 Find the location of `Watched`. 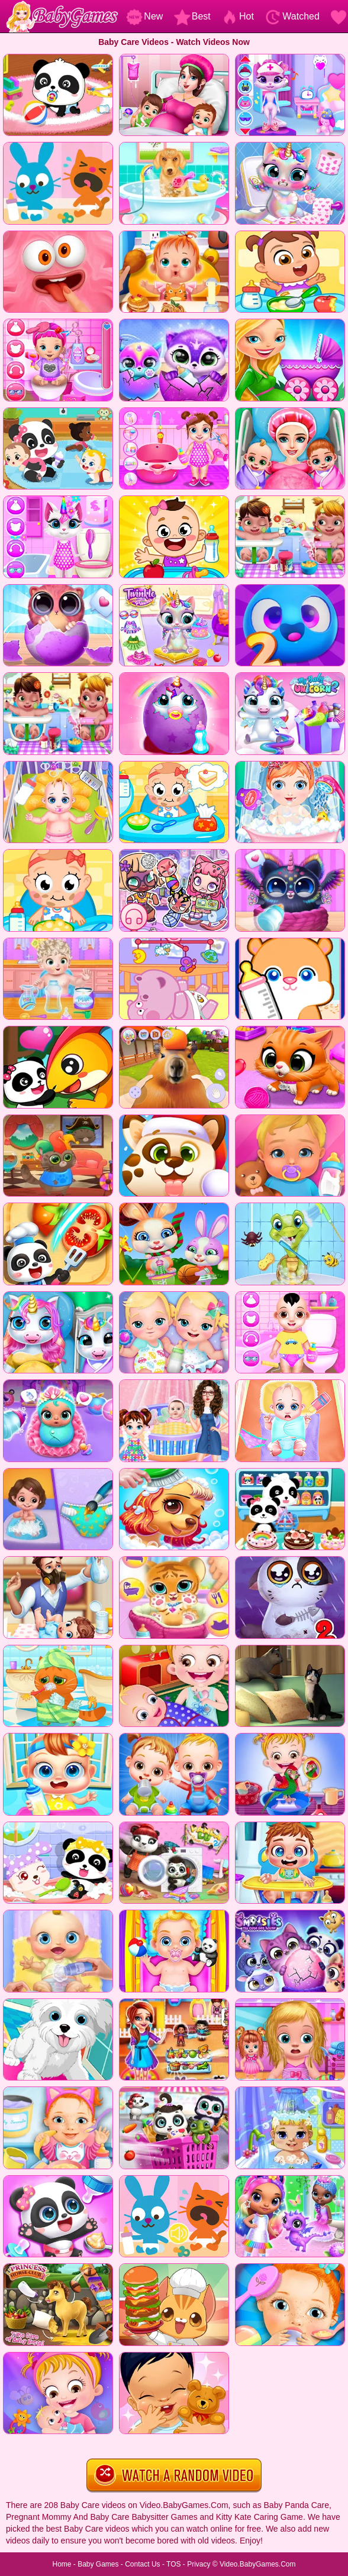

Watched is located at coordinates (292, 16).